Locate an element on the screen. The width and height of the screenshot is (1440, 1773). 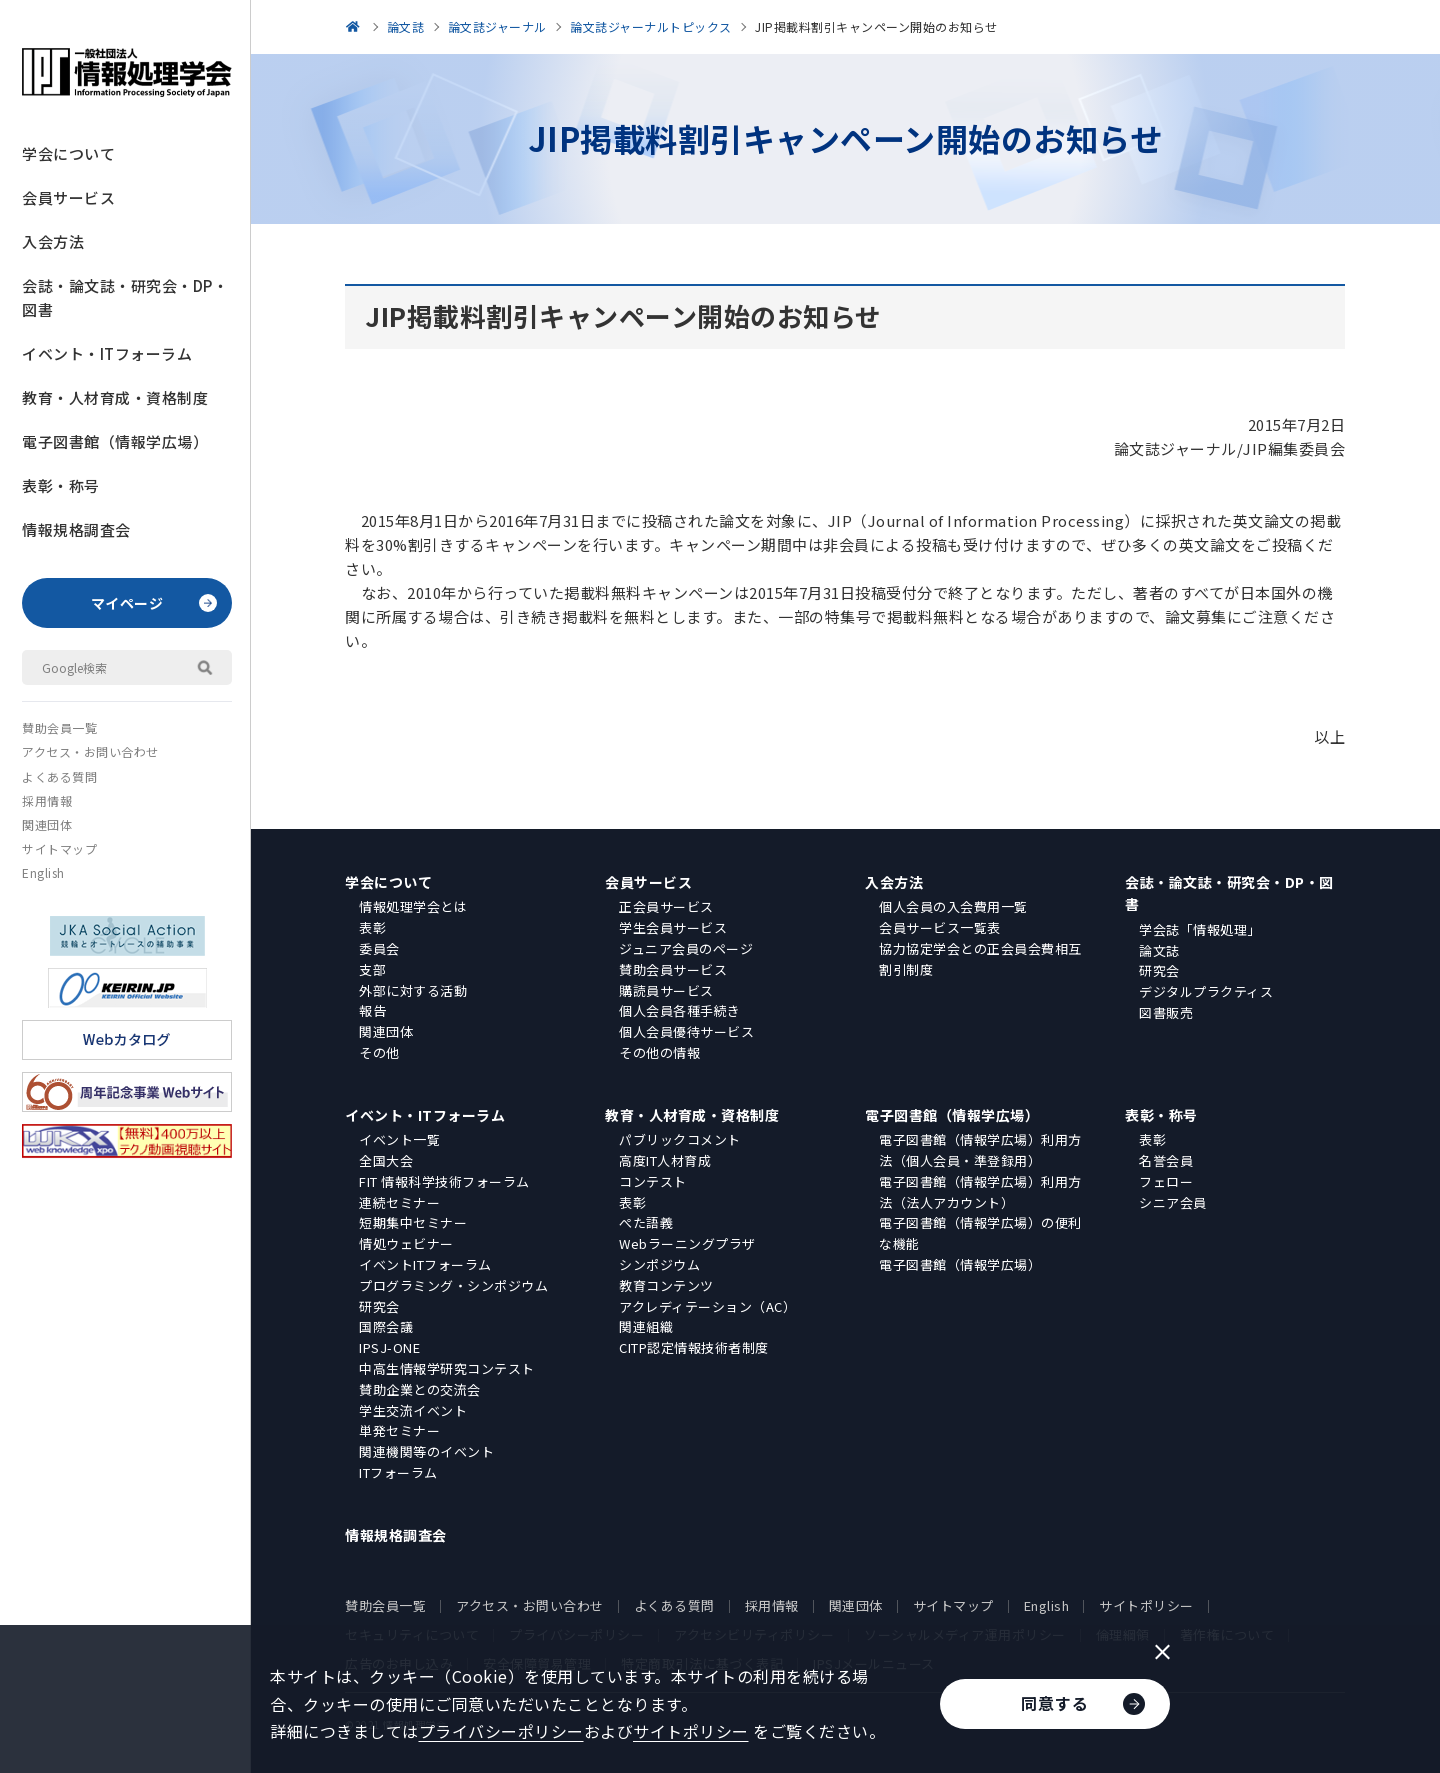
FIT 情報科学技術フォーラム is located at coordinates (444, 1181).